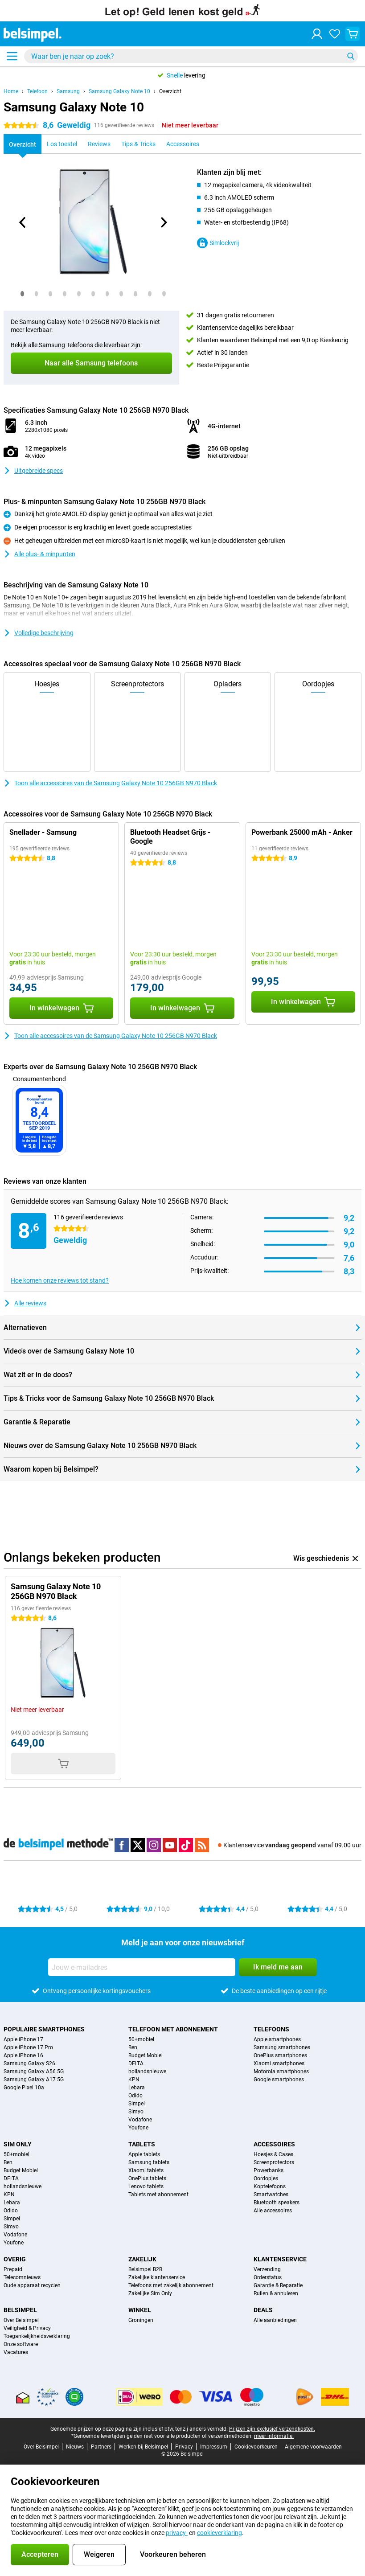 This screenshot has height=2576, width=365. I want to click on Apple iPhone 16, so click(23, 2055).